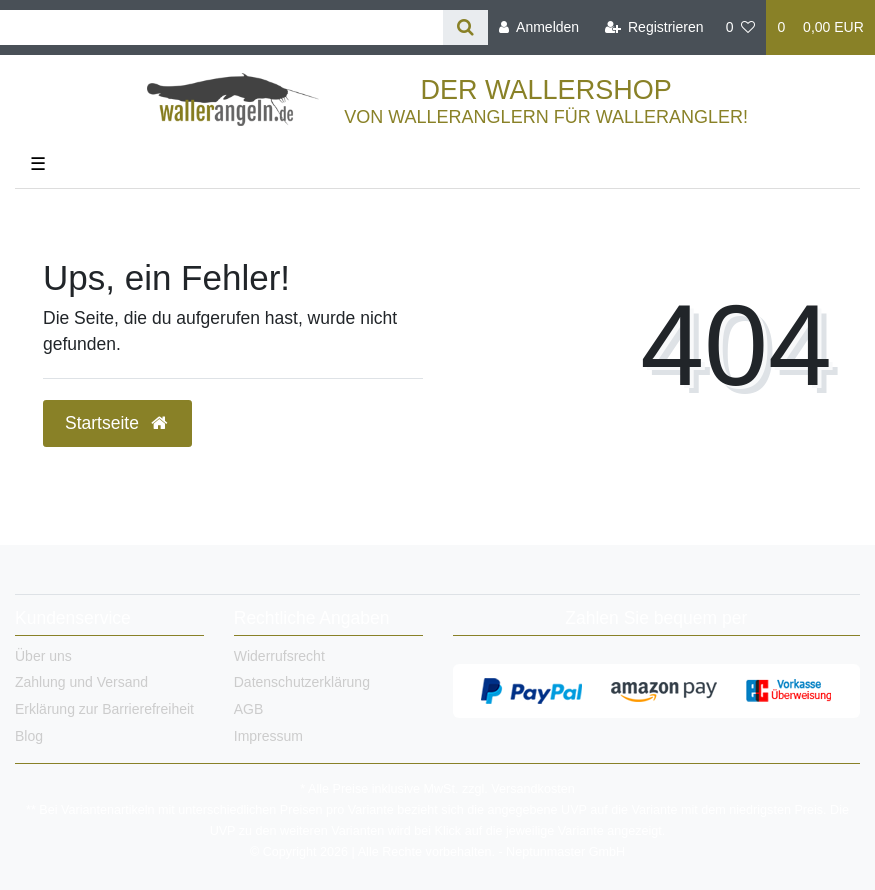  I want to click on Zahlung und Versand, so click(81, 682).